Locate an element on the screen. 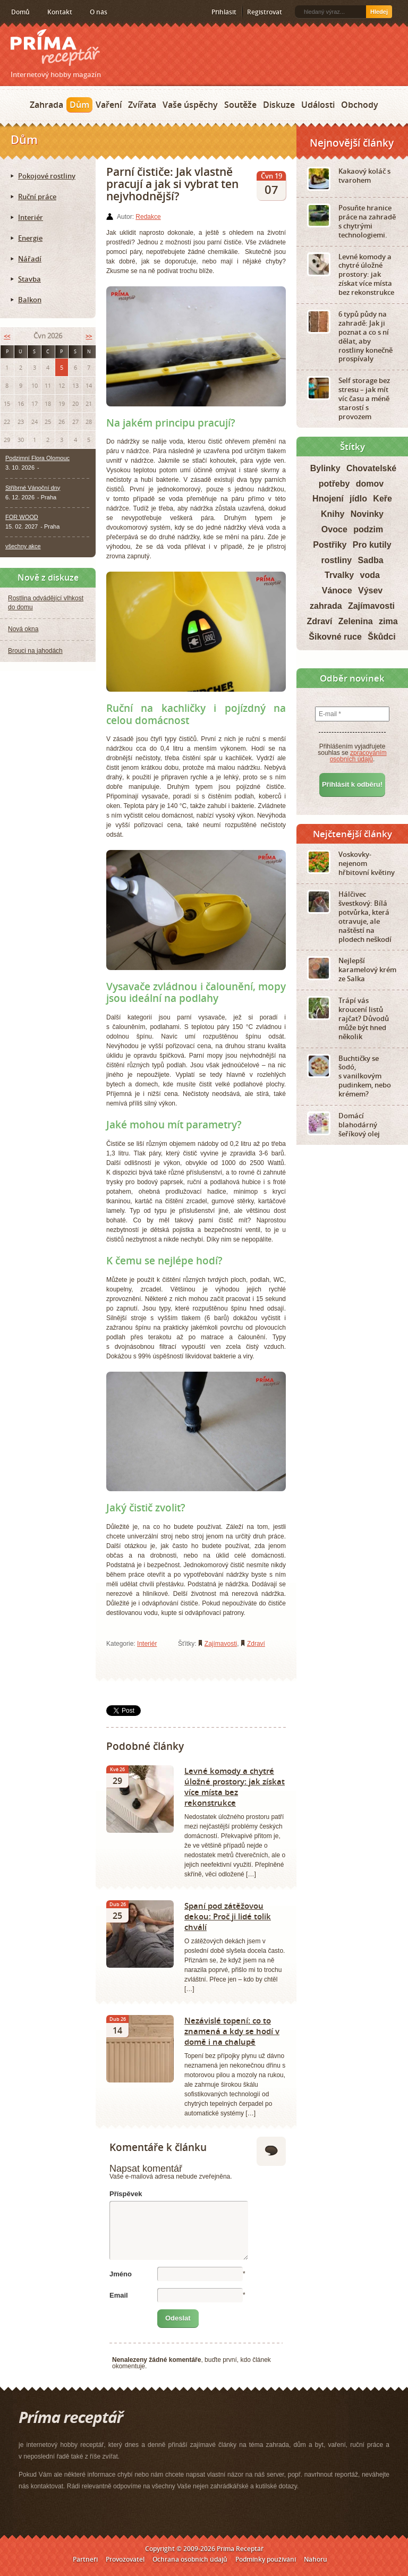 The height and width of the screenshot is (2576, 408). Trvalky is located at coordinates (339, 575).